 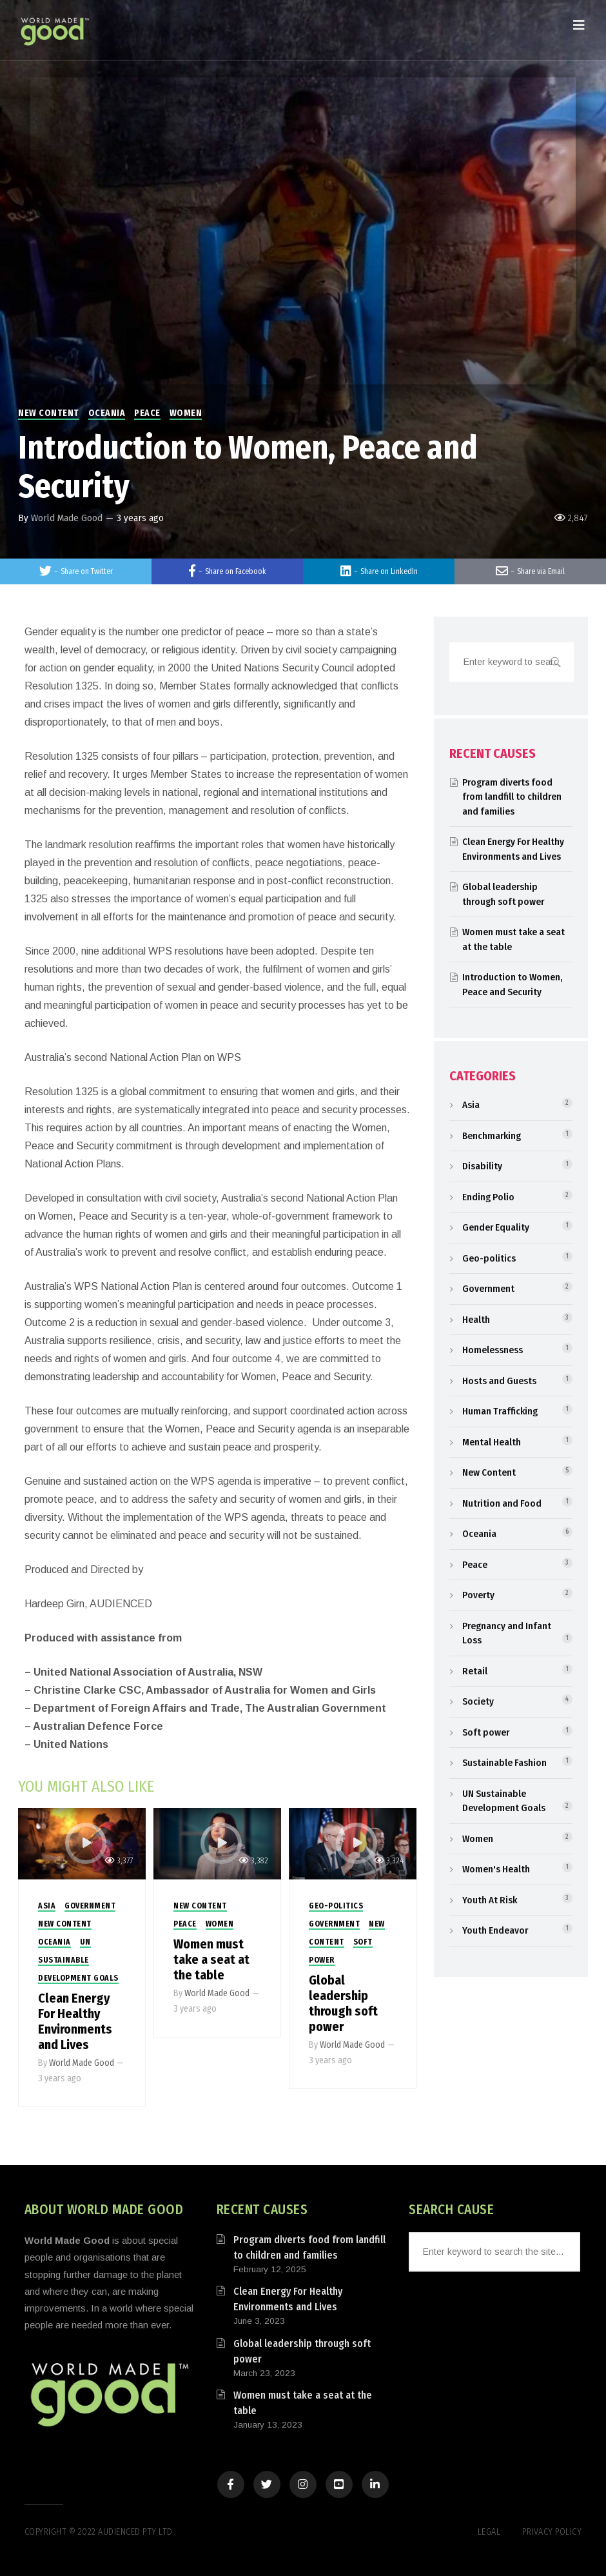 I want to click on Asia, so click(x=46, y=1905).